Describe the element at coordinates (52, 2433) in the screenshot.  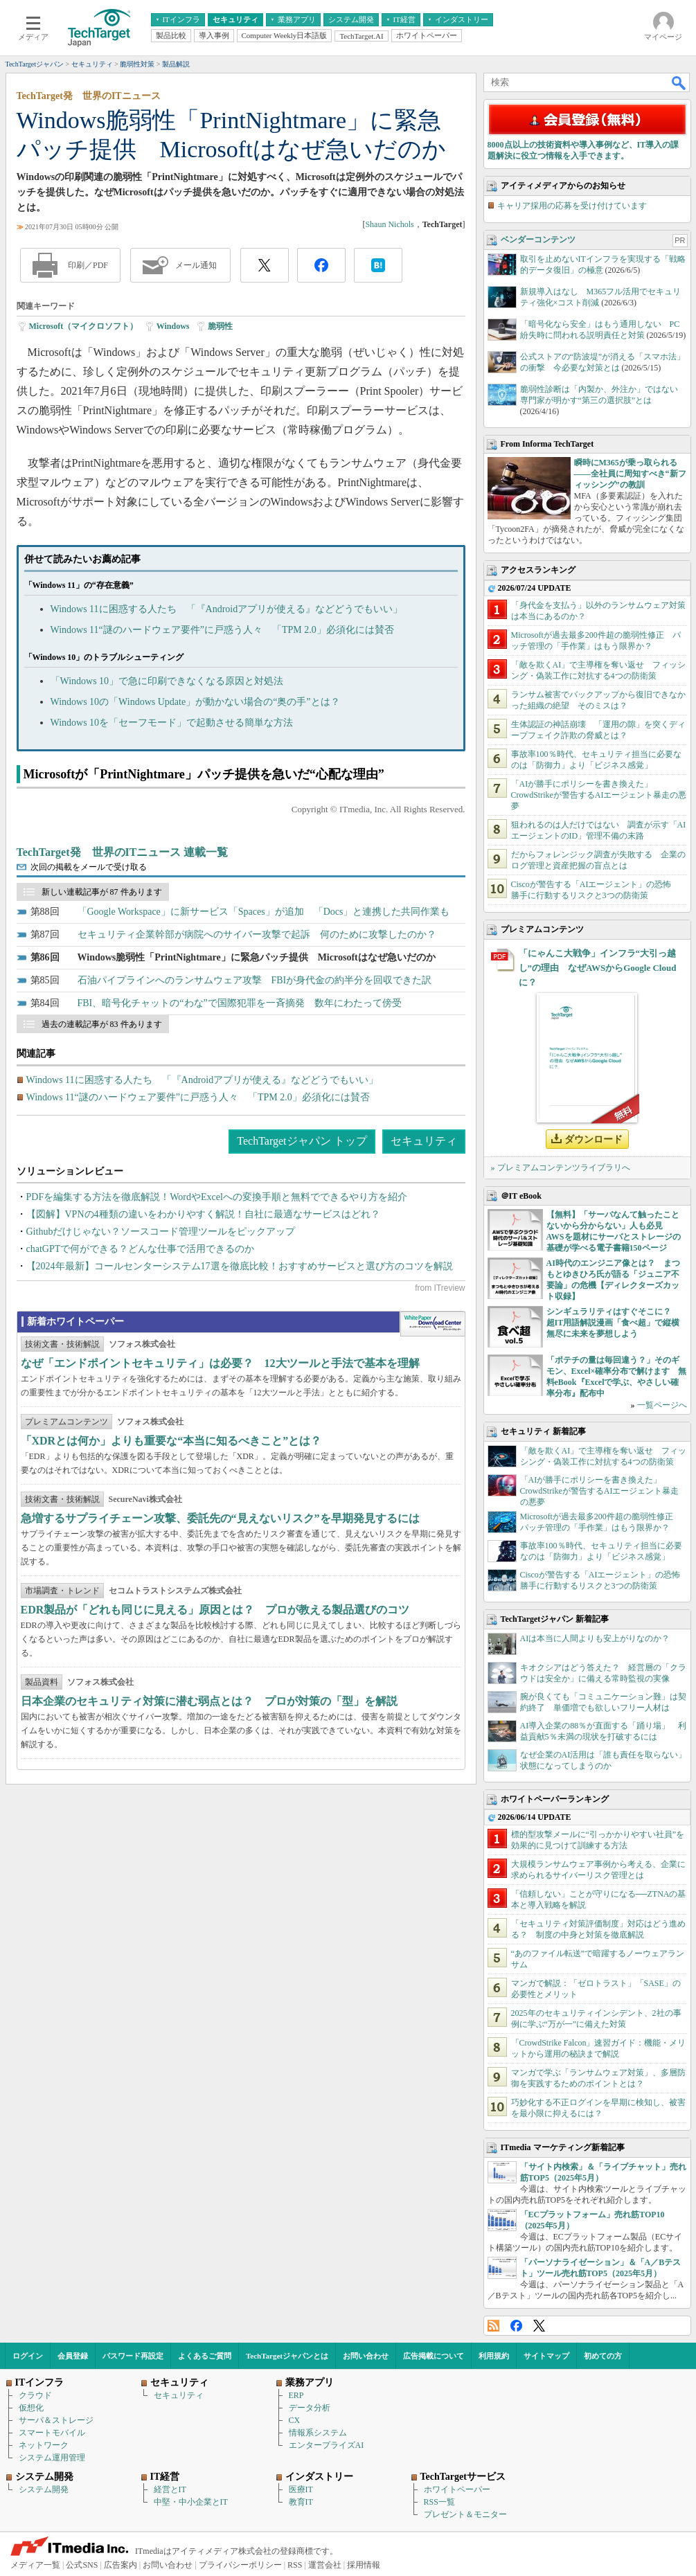
I see `スマートモバイル` at that location.